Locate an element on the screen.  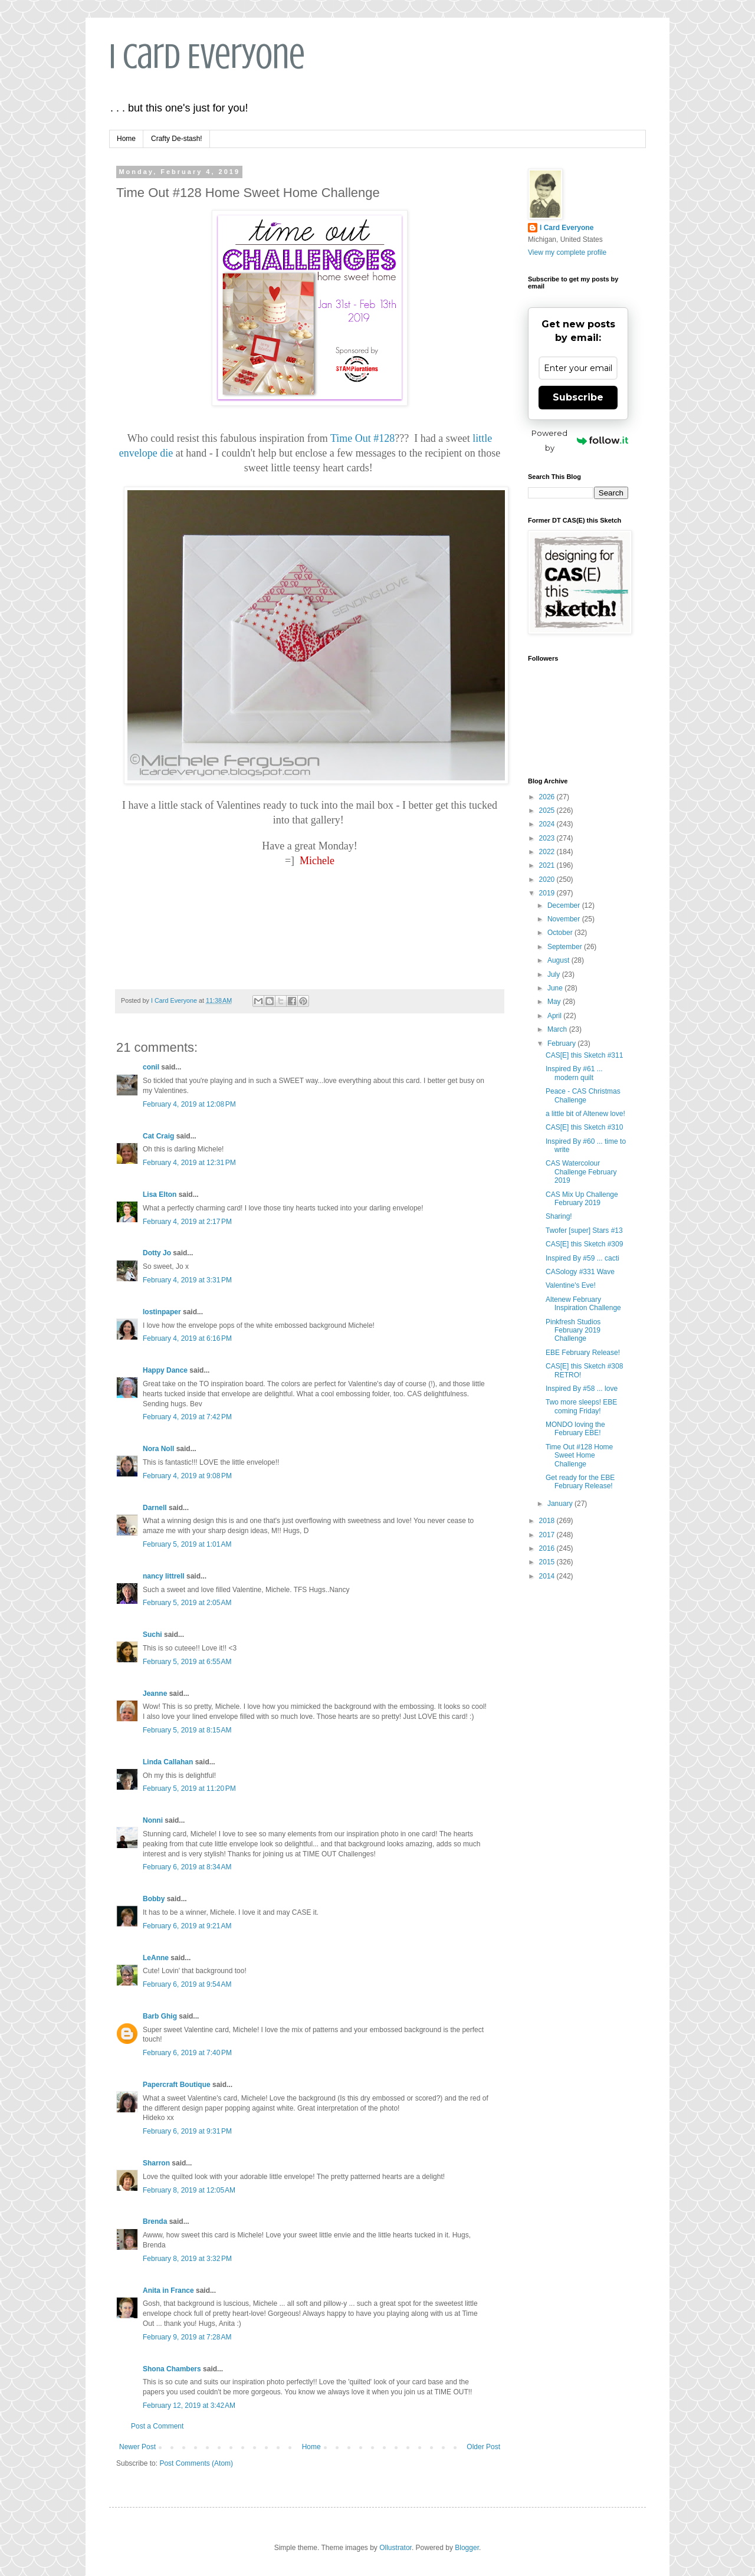
a little bit of Altenew love! is located at coordinates (585, 1114).